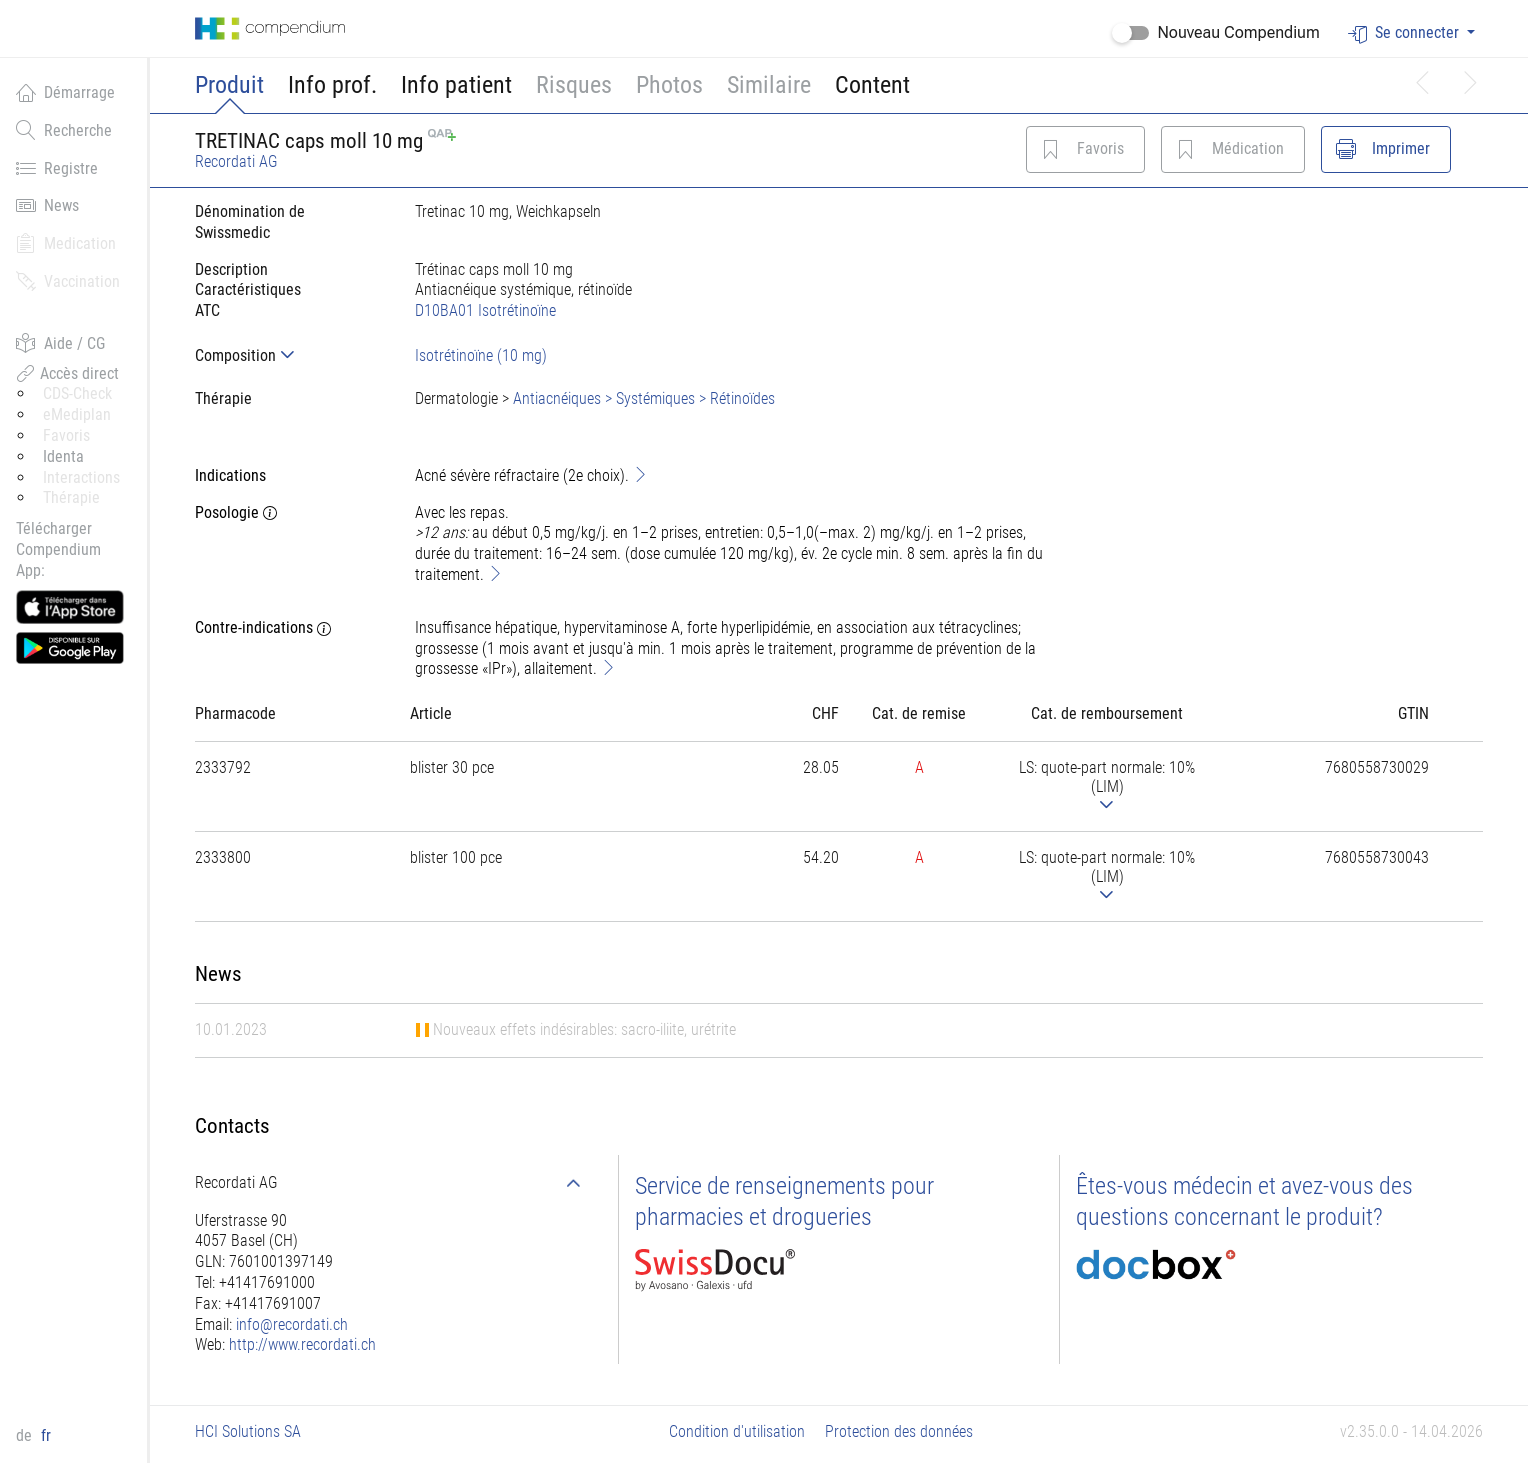 The image size is (1528, 1463). Describe the element at coordinates (60, 343) in the screenshot. I see `Aide / CG` at that location.